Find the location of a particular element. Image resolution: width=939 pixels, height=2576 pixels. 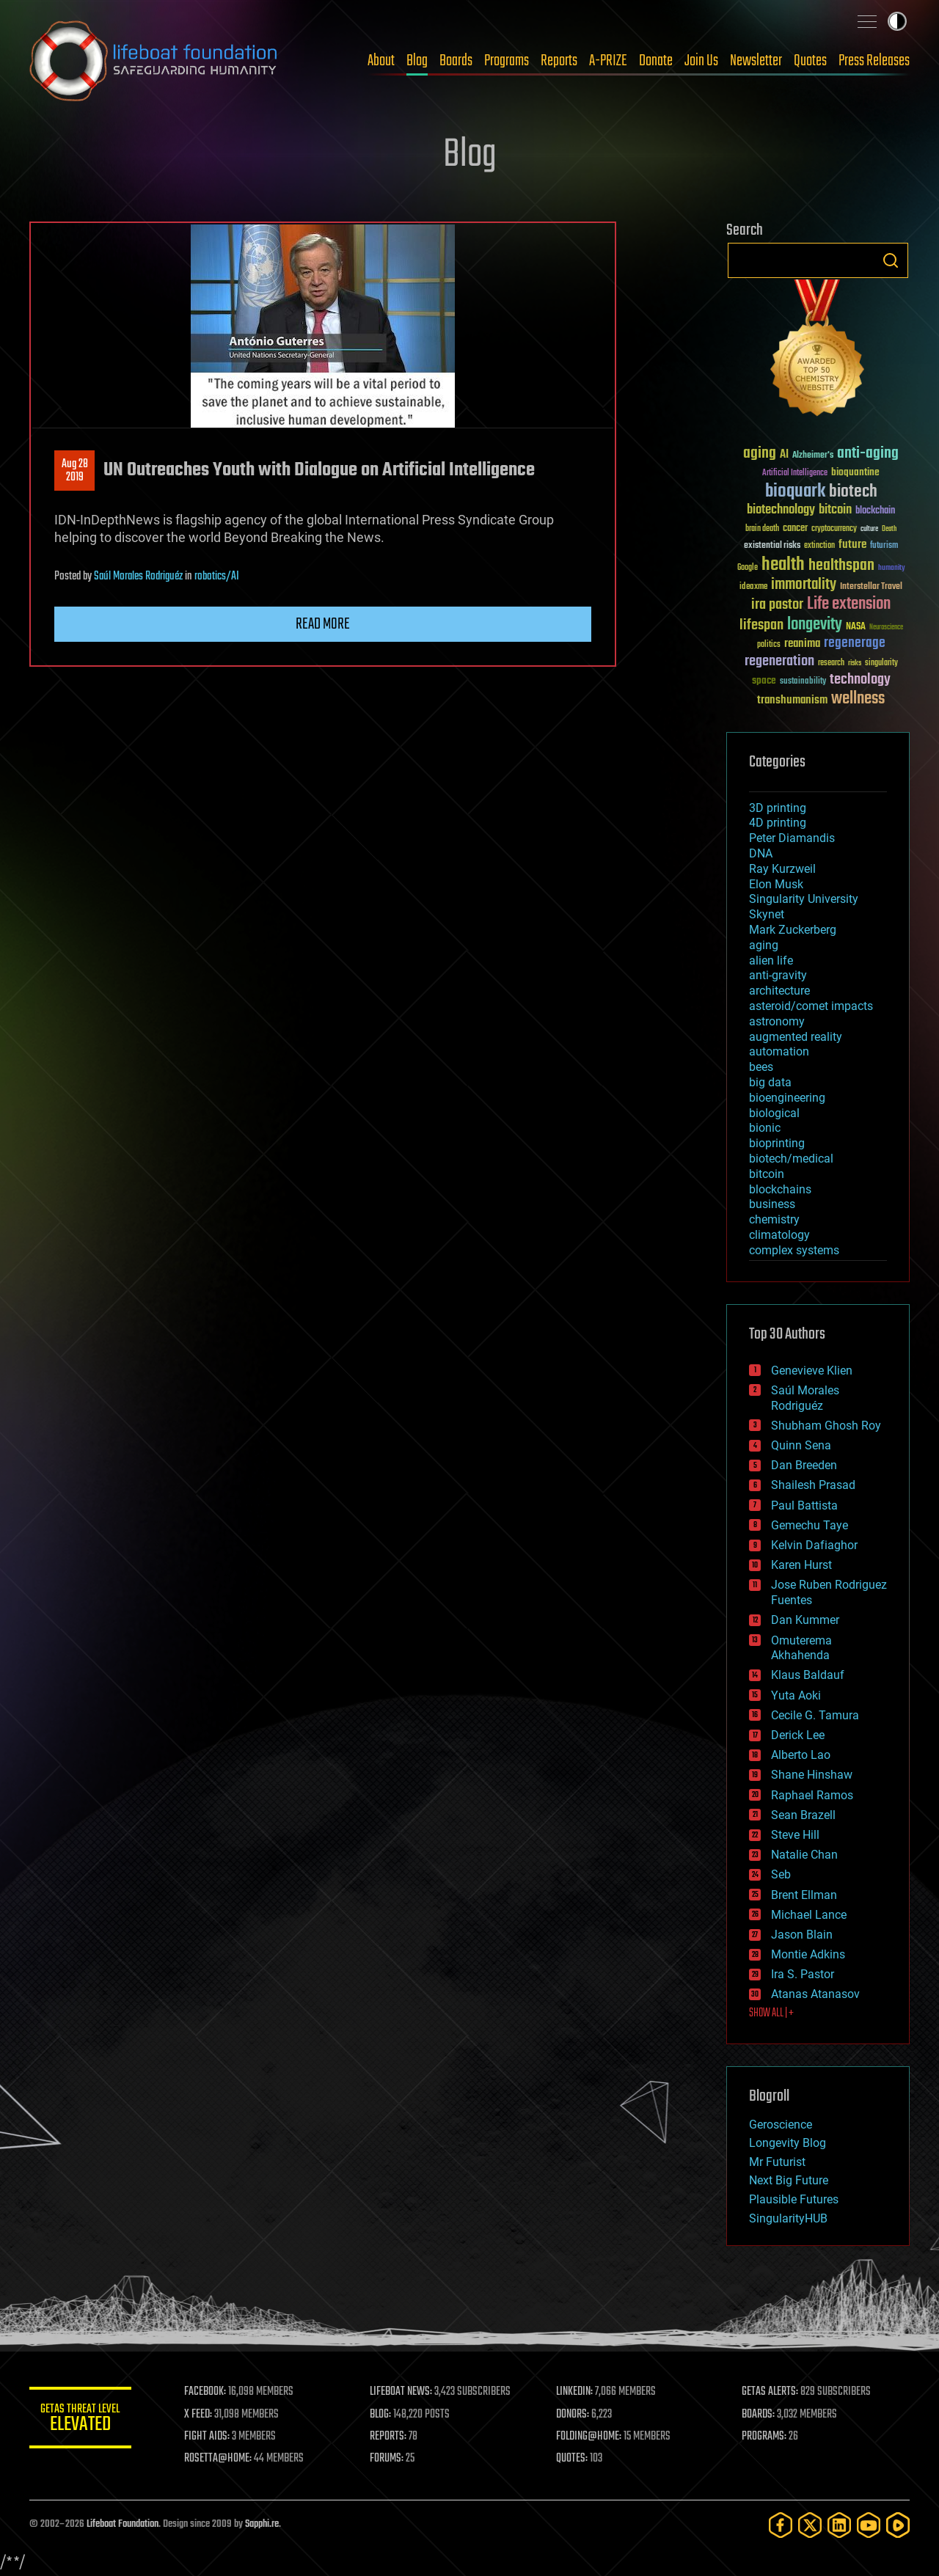

bioprinting is located at coordinates (777, 1143).